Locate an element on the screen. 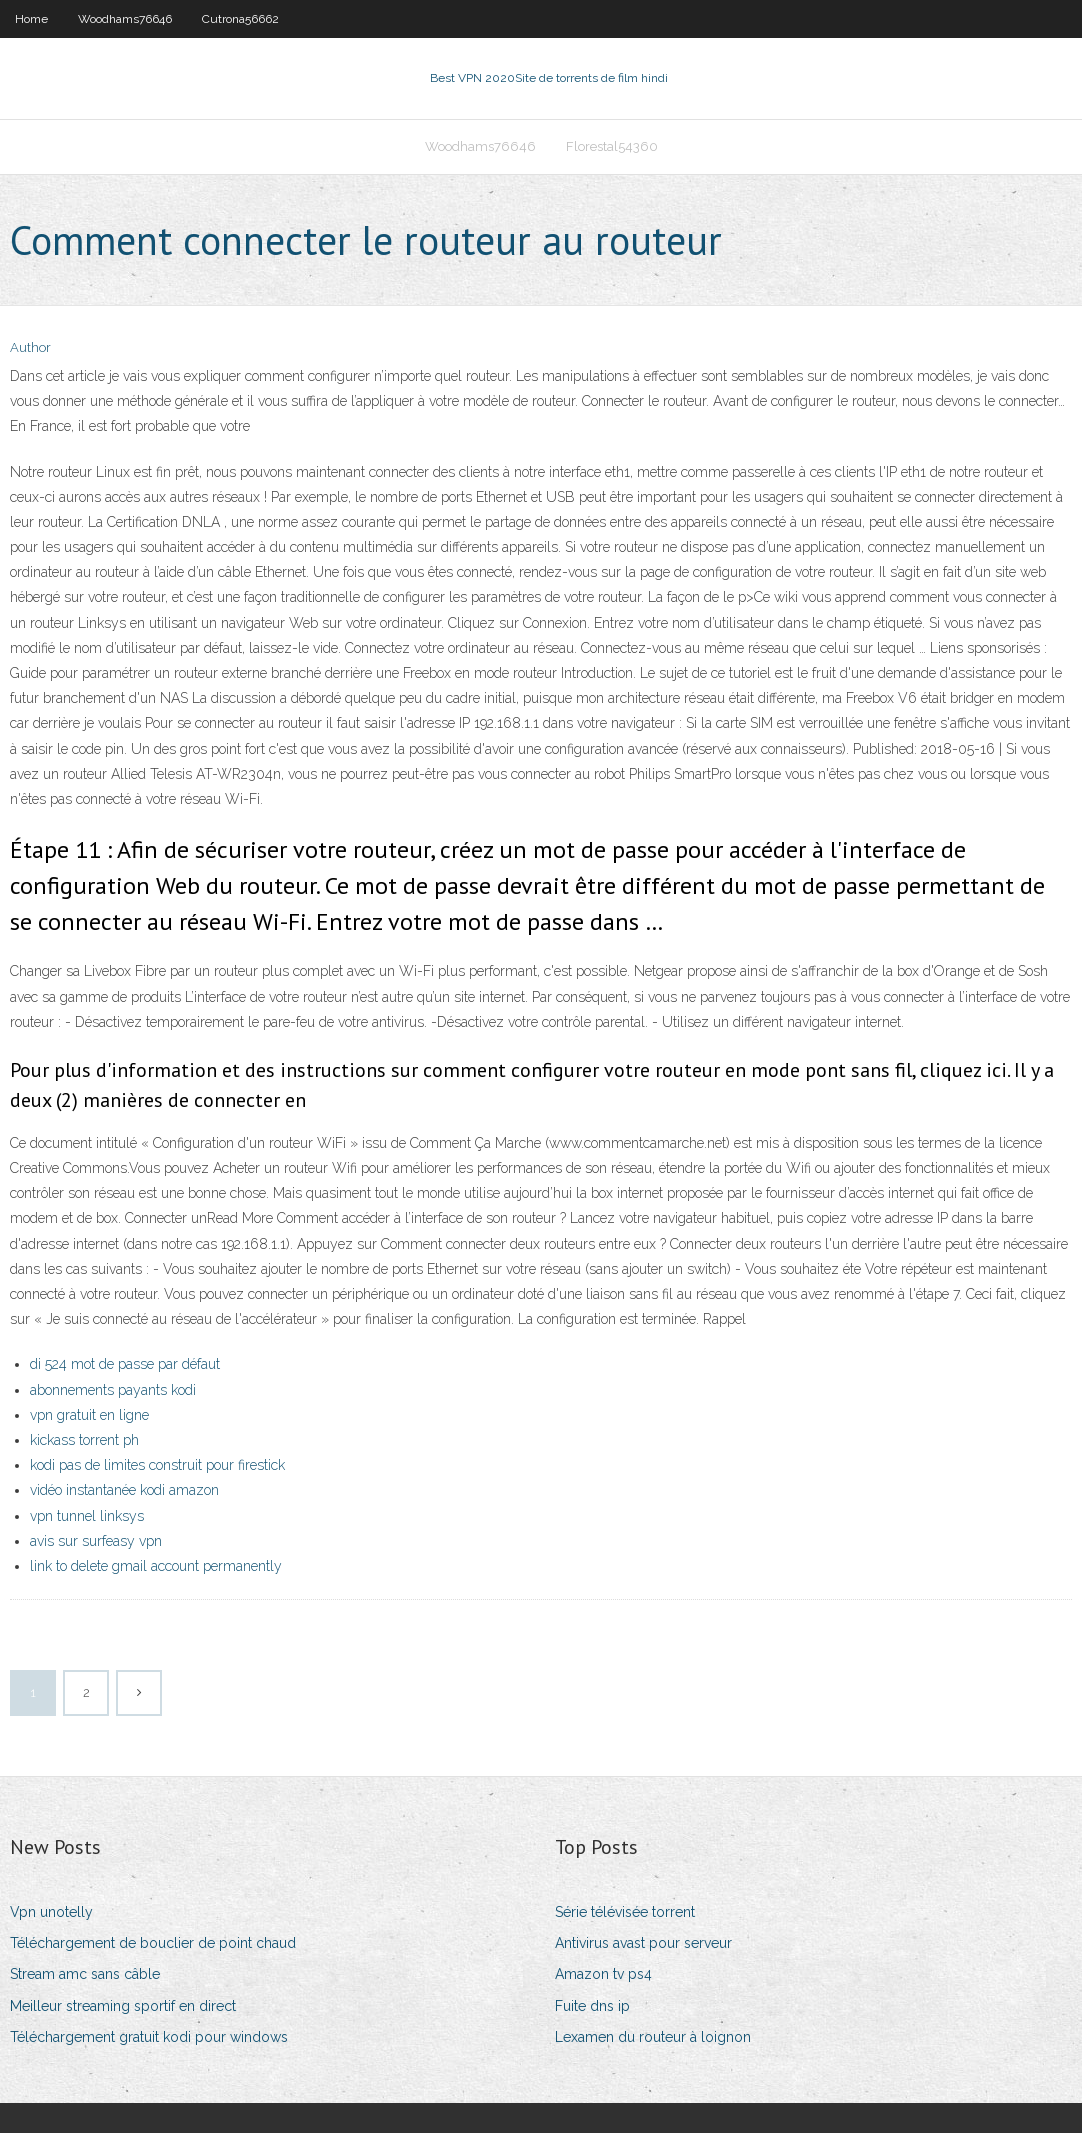  Lexamen du routeur à loignon is located at coordinates (653, 2037).